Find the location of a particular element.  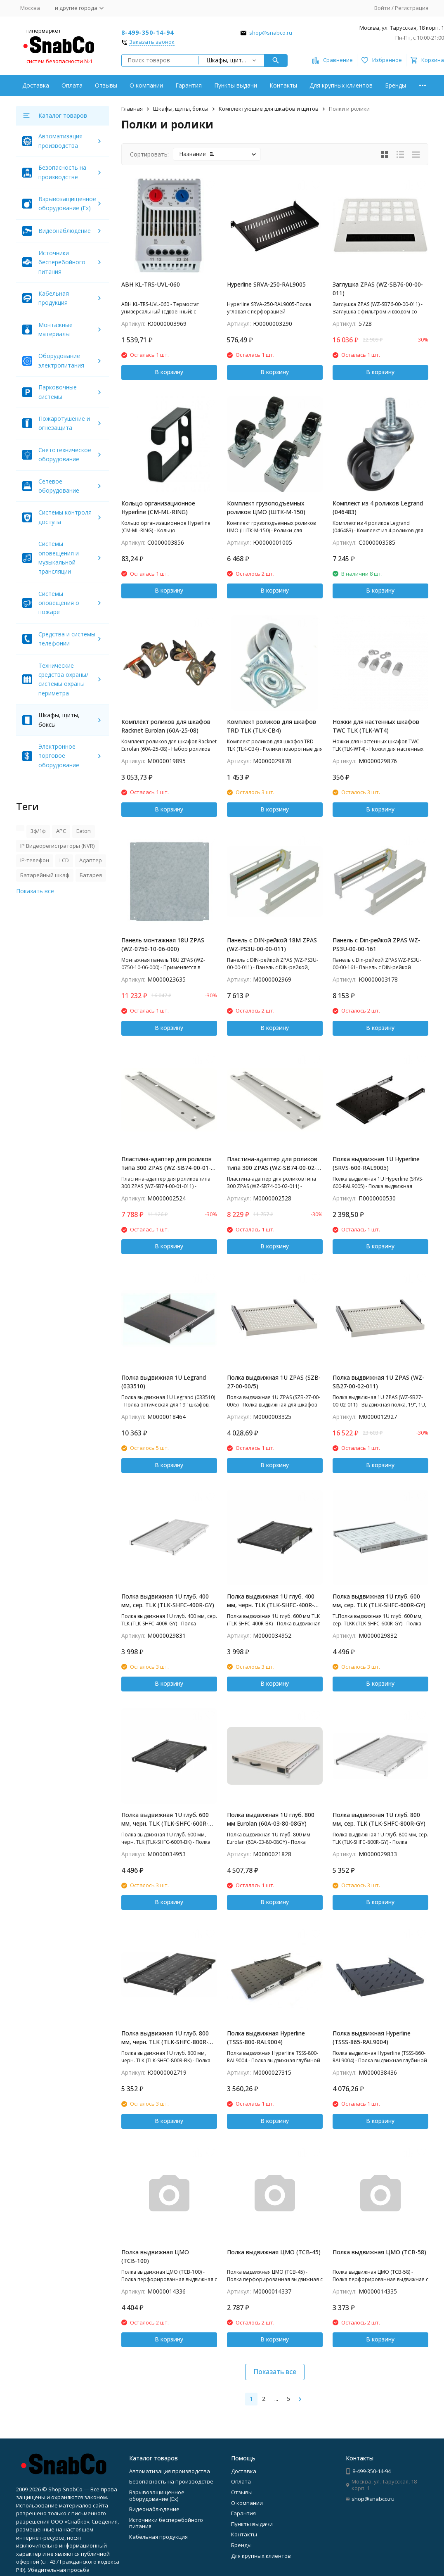

Шкафы, щиты, боксы is located at coordinates (180, 108).